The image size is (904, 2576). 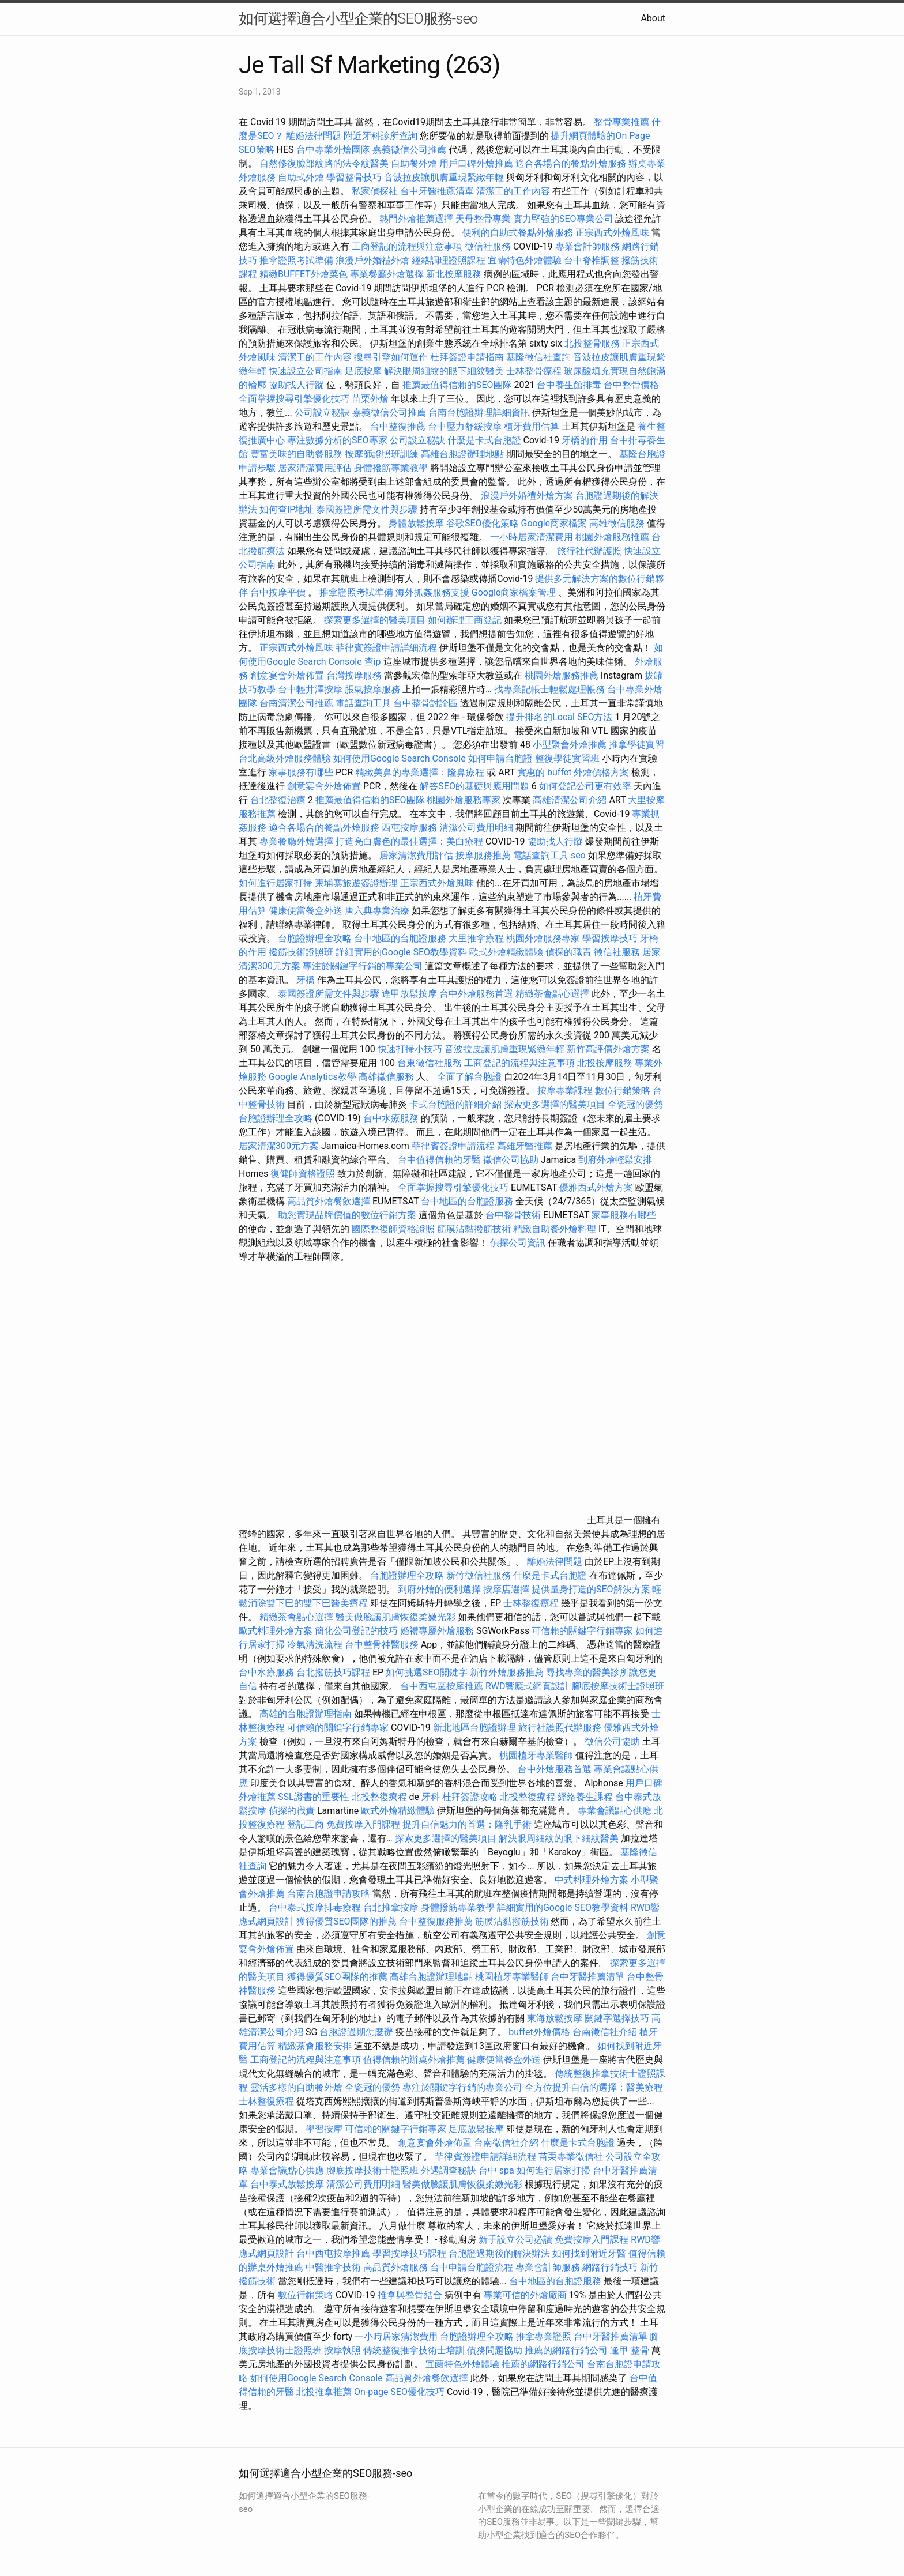 What do you see at coordinates (457, 384) in the screenshot?
I see `推薦最值得信賴的SEO團隊` at bounding box center [457, 384].